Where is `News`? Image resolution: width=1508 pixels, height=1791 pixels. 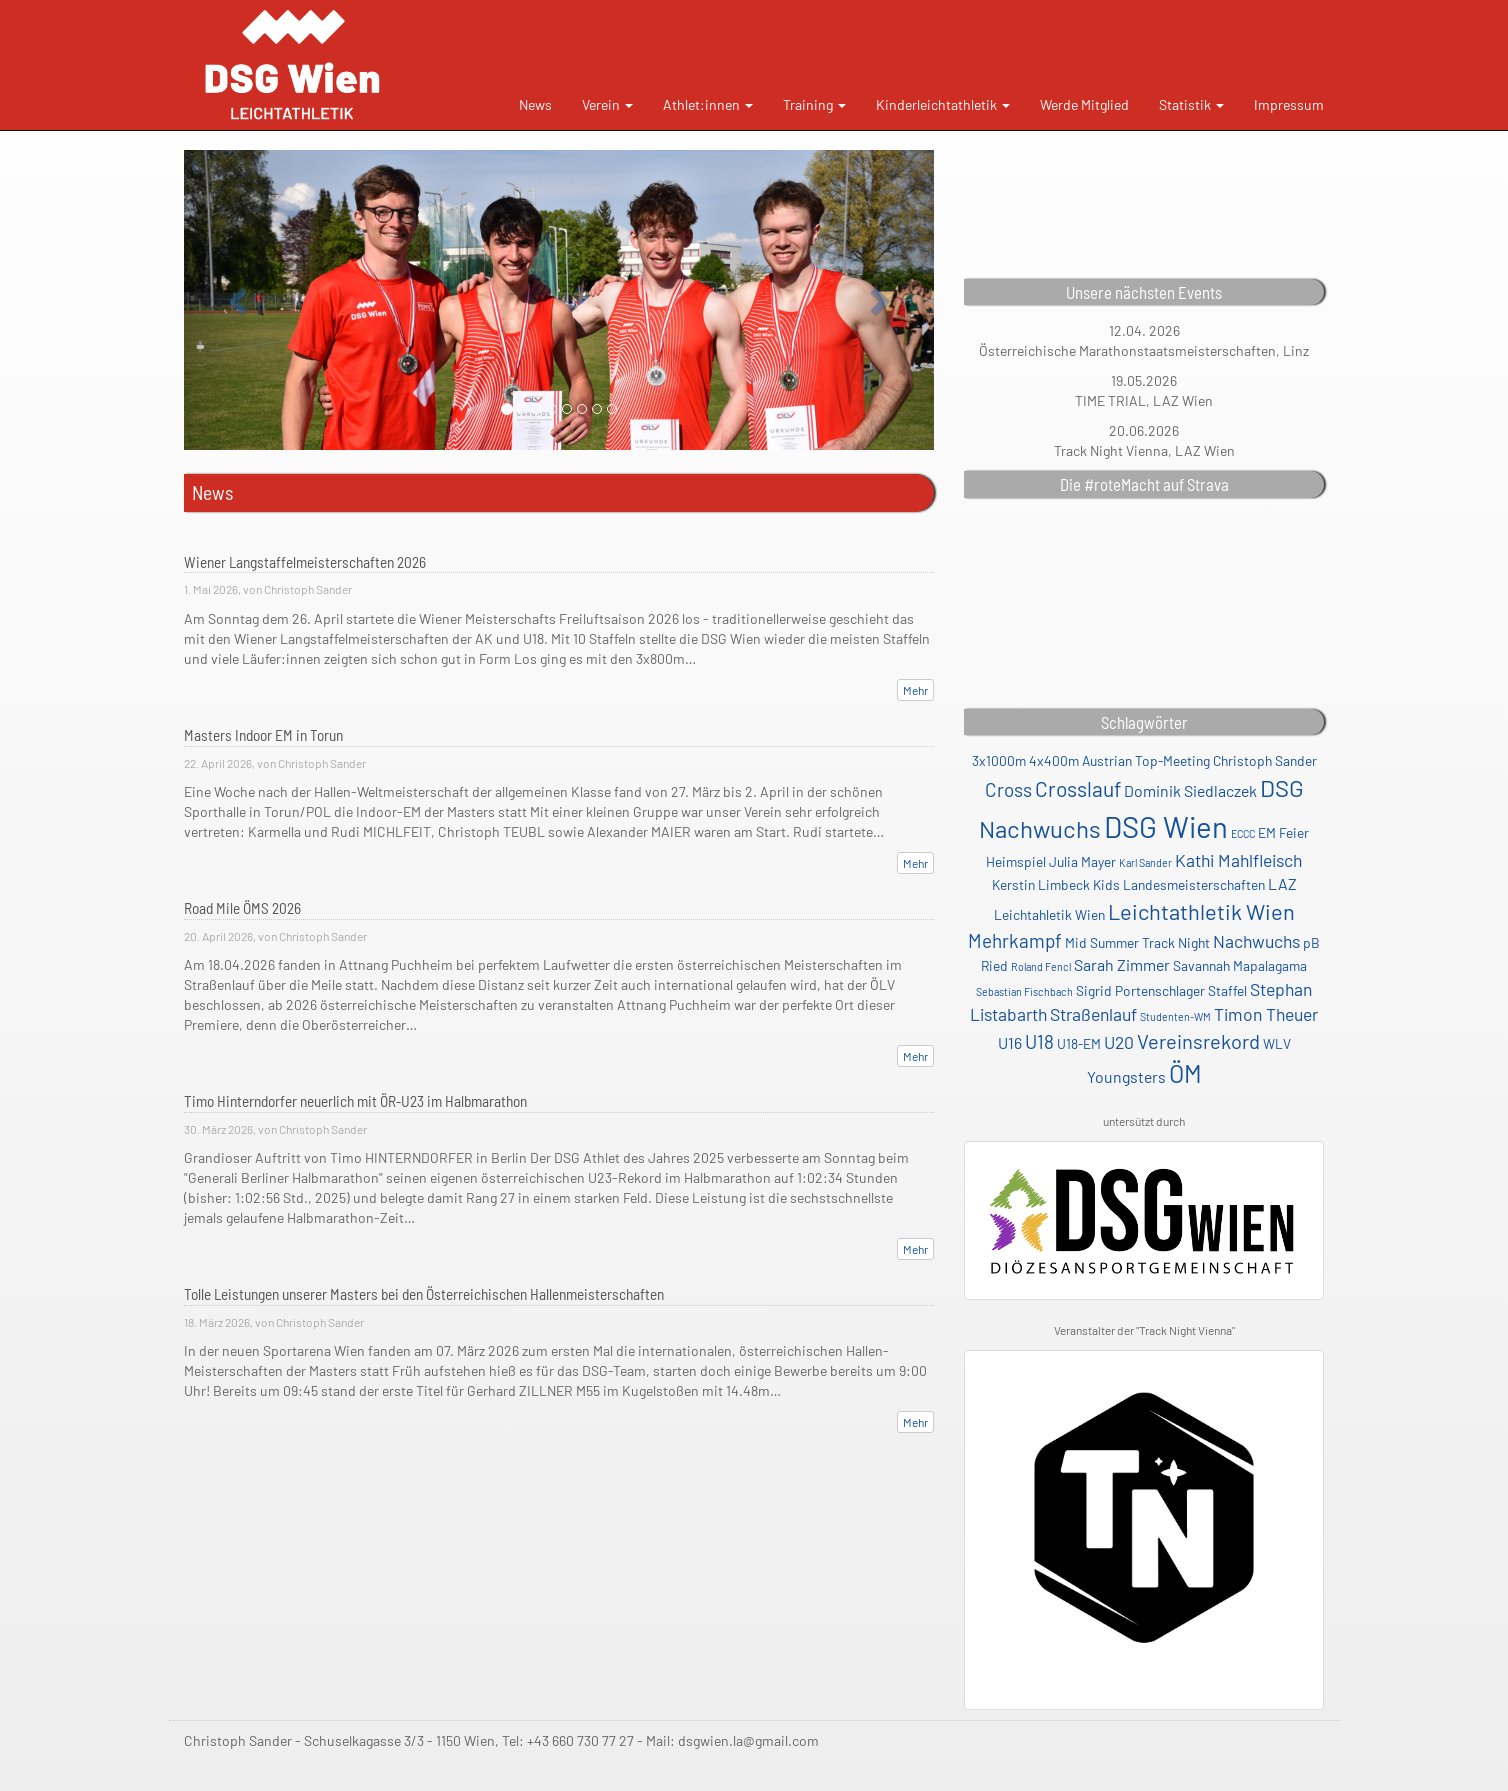
News is located at coordinates (535, 104).